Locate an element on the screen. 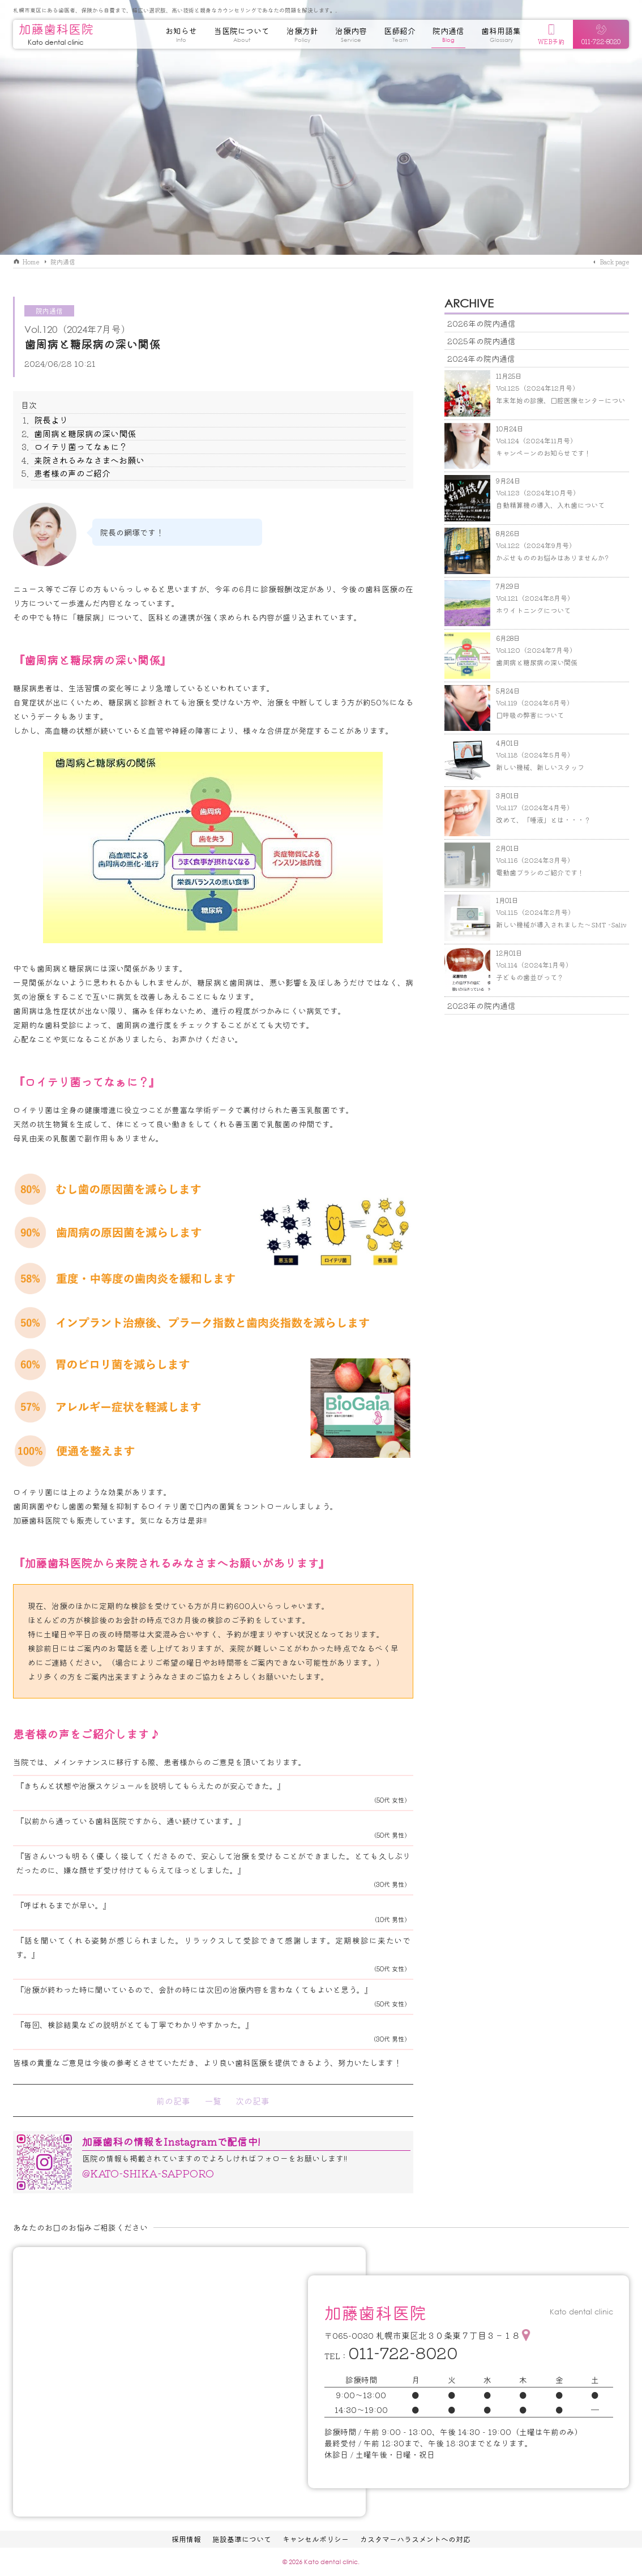  施設基準について is located at coordinates (241, 2539).